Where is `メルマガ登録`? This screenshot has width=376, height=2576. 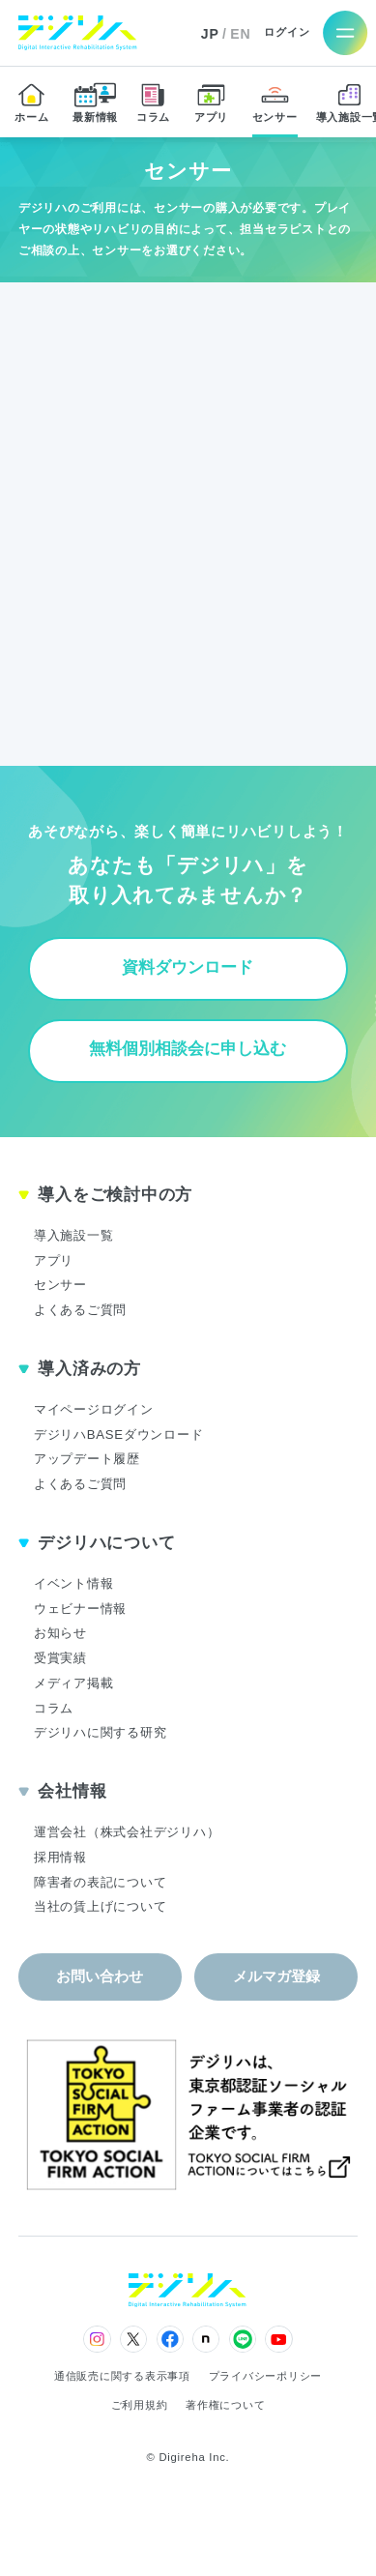 メルマガ登録 is located at coordinates (276, 1976).